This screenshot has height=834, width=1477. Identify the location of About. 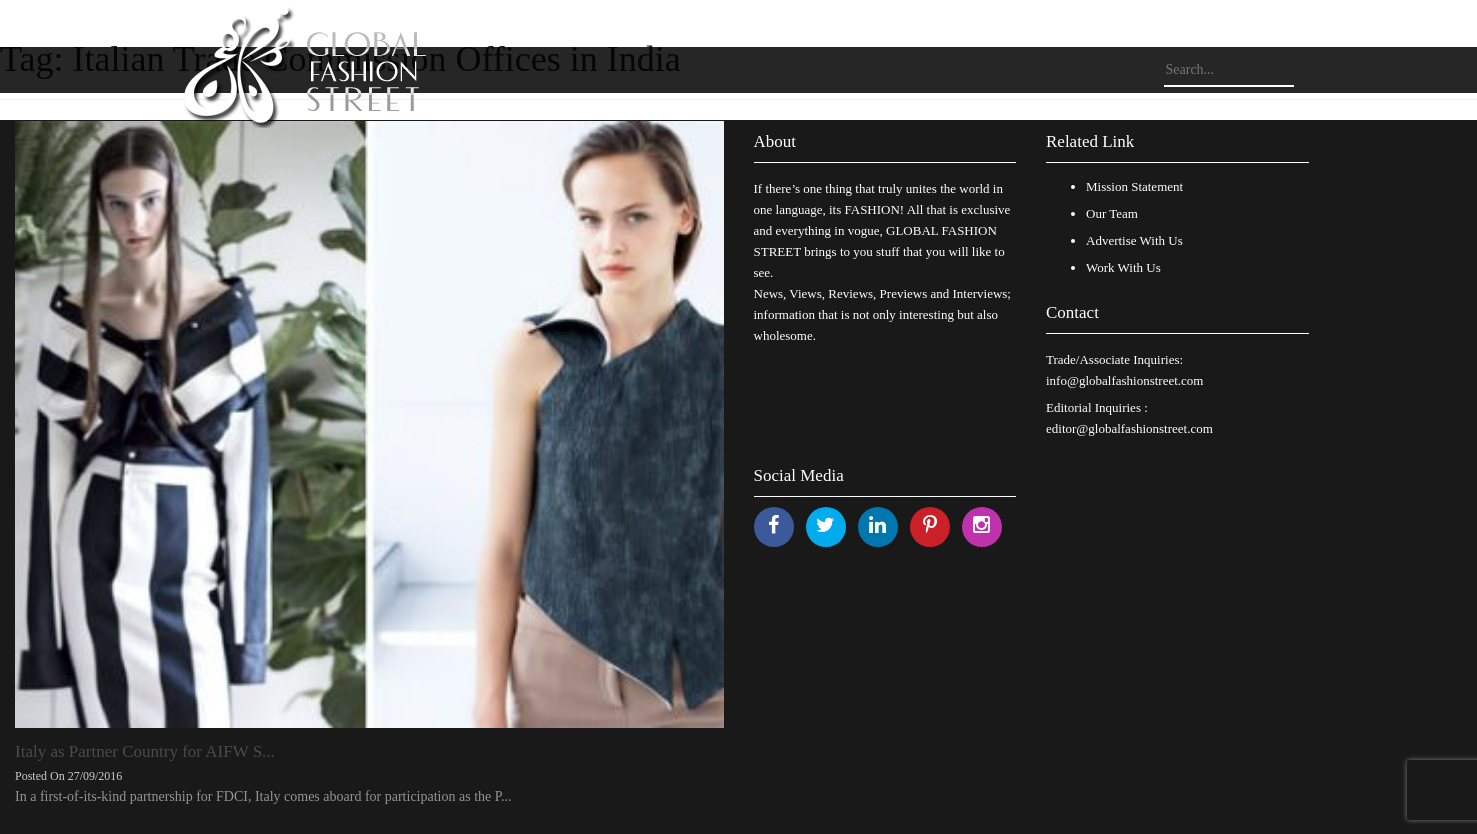
(775, 141).